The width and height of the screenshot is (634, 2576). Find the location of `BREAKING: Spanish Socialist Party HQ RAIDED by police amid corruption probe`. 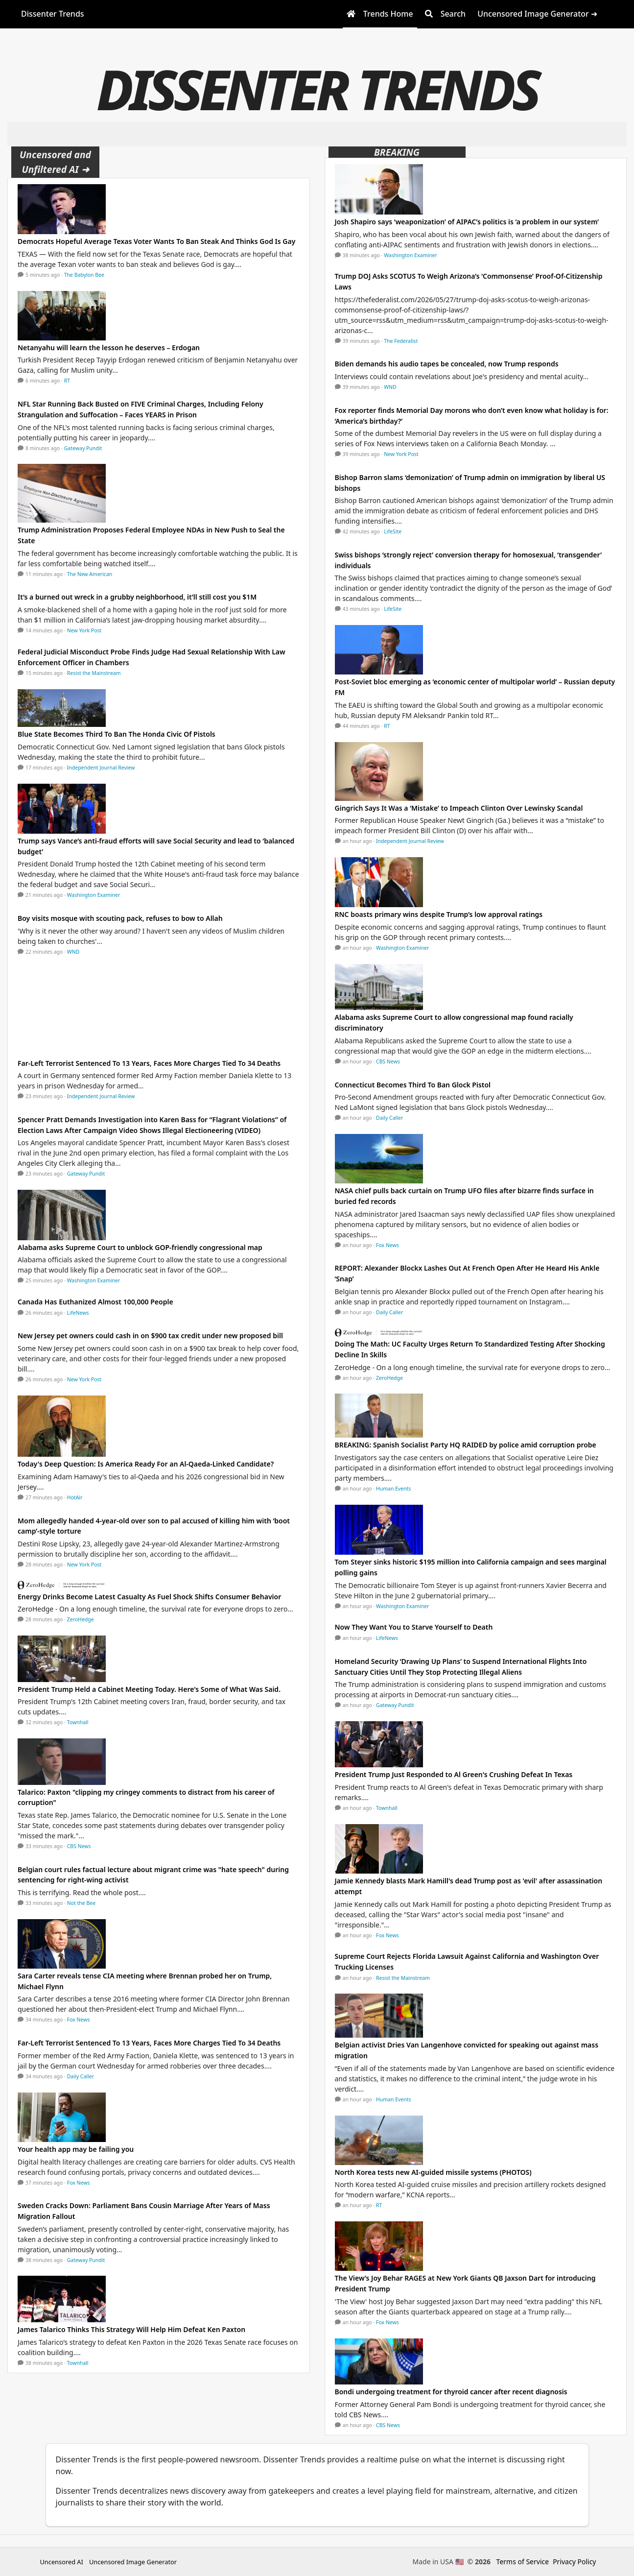

BREAKING: Spanish Socialist Party HQ RAIDED by police amid corruption probe is located at coordinates (465, 1444).